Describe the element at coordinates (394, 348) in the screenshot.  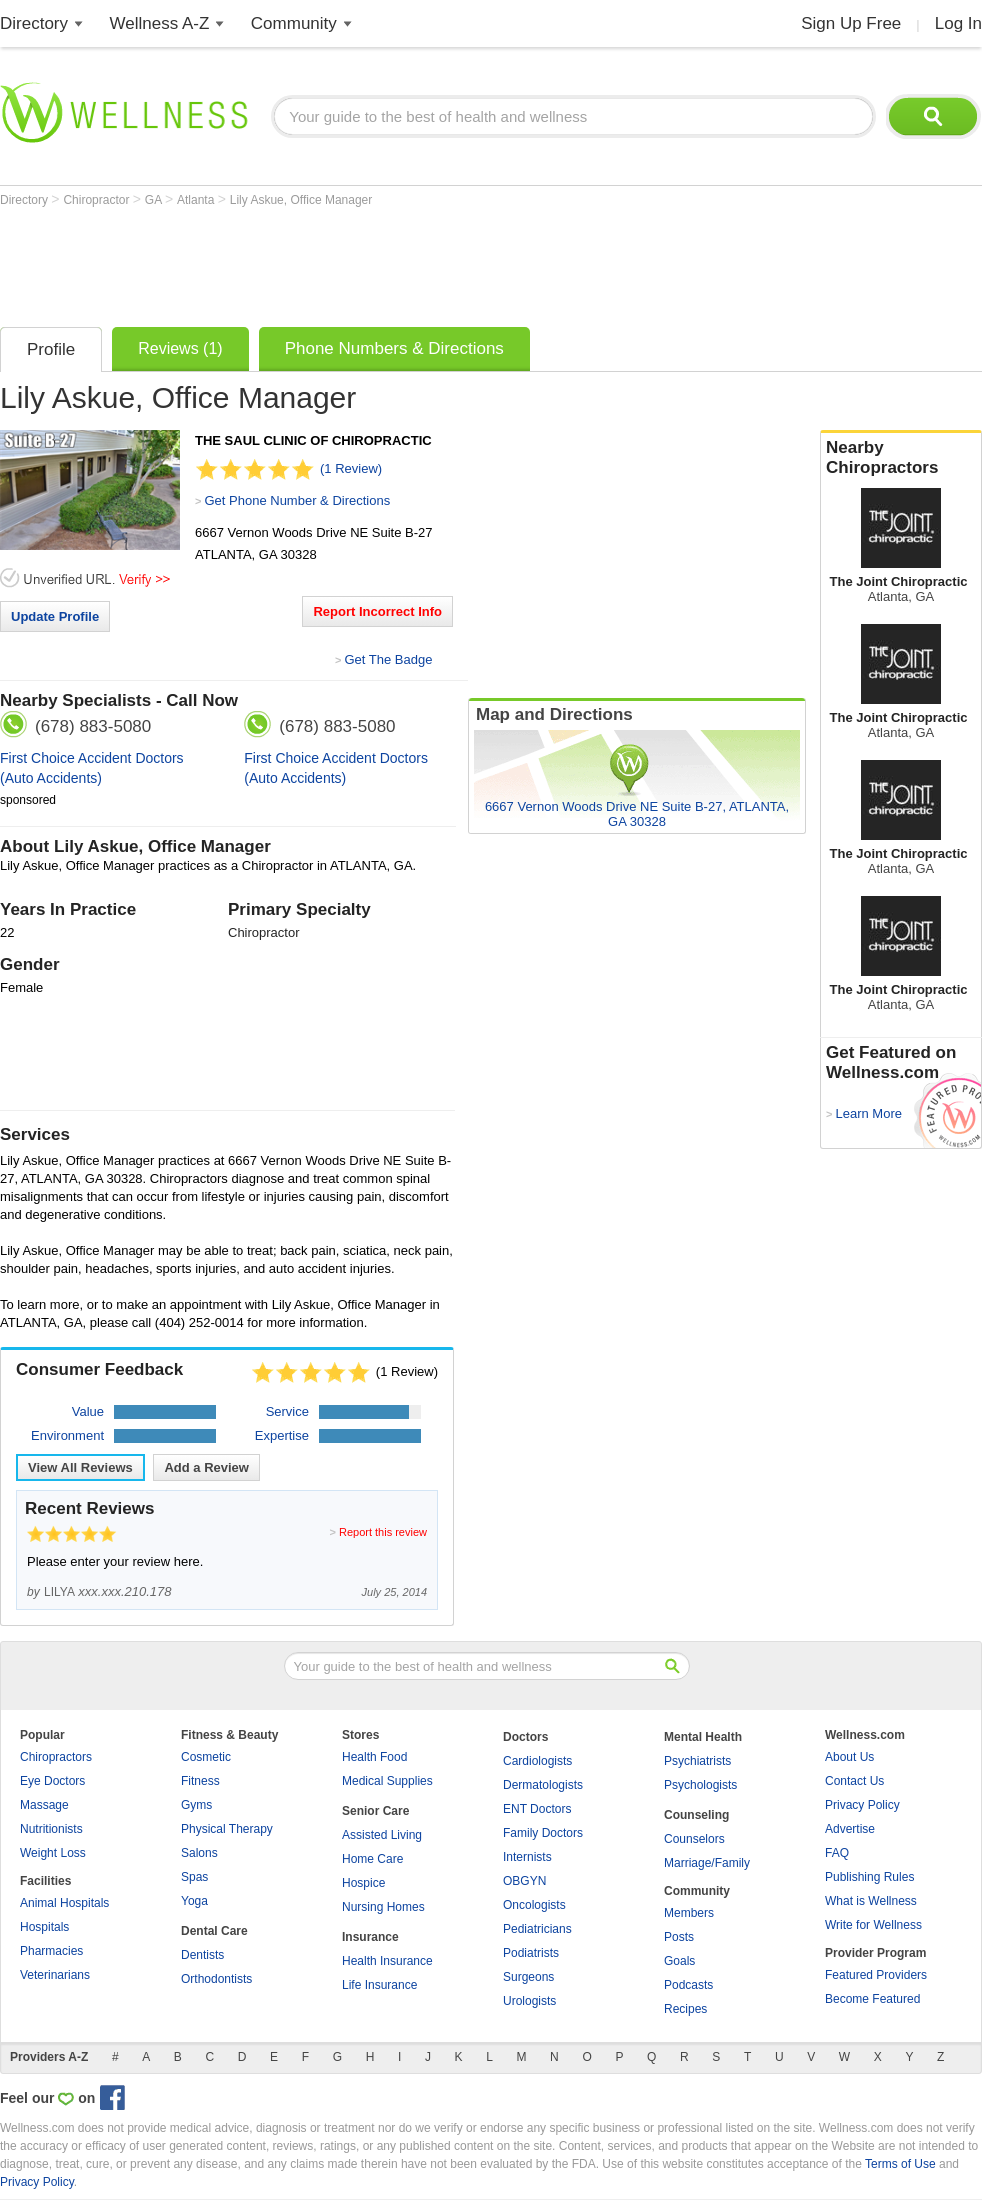
I see `Phone Numbers & Directions` at that location.